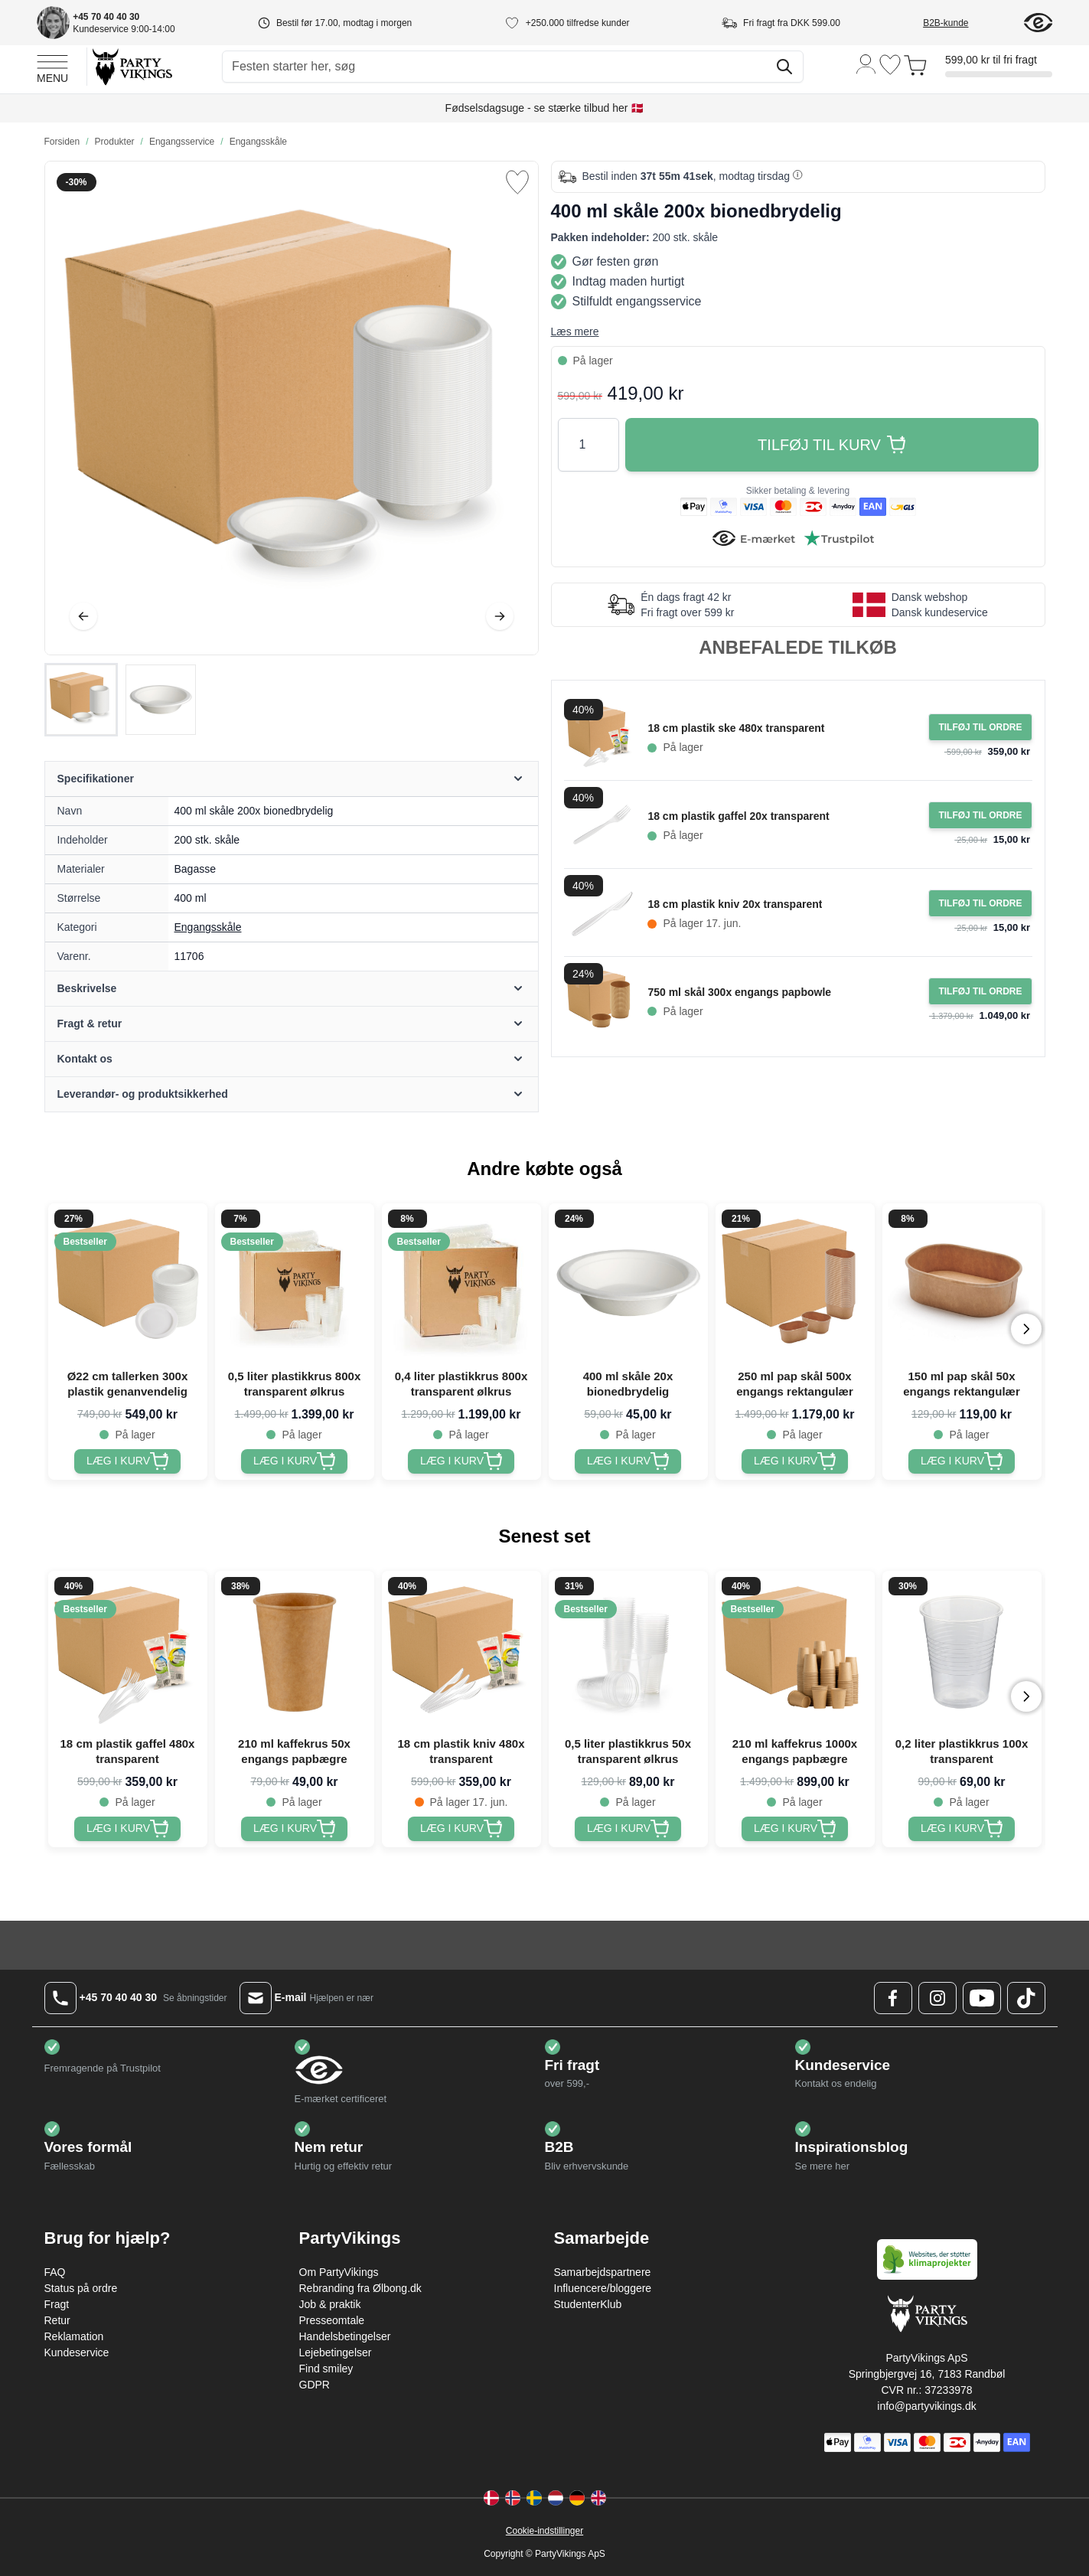 The image size is (1089, 2576). Describe the element at coordinates (1026, 1998) in the screenshot. I see `[TikTok Logo]` at that location.